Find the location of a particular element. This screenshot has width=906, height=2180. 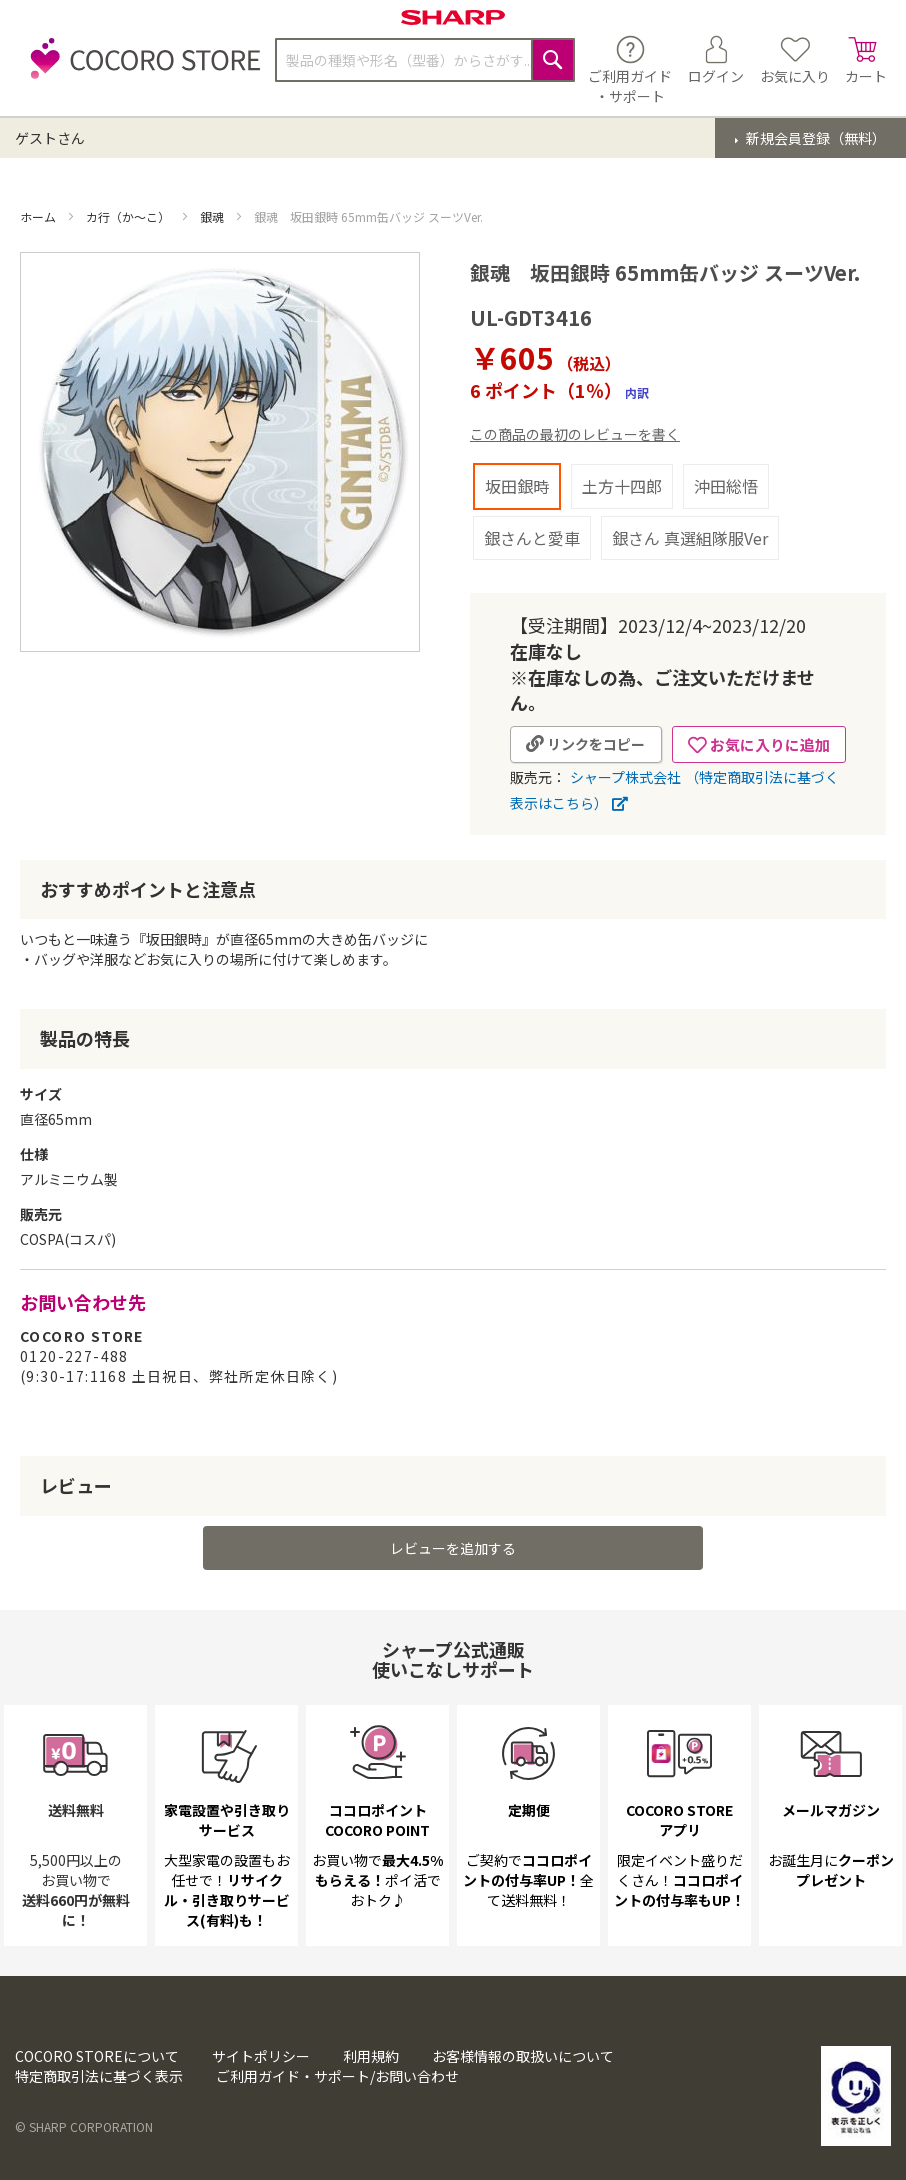

レビューを追加する is located at coordinates (453, 1548).